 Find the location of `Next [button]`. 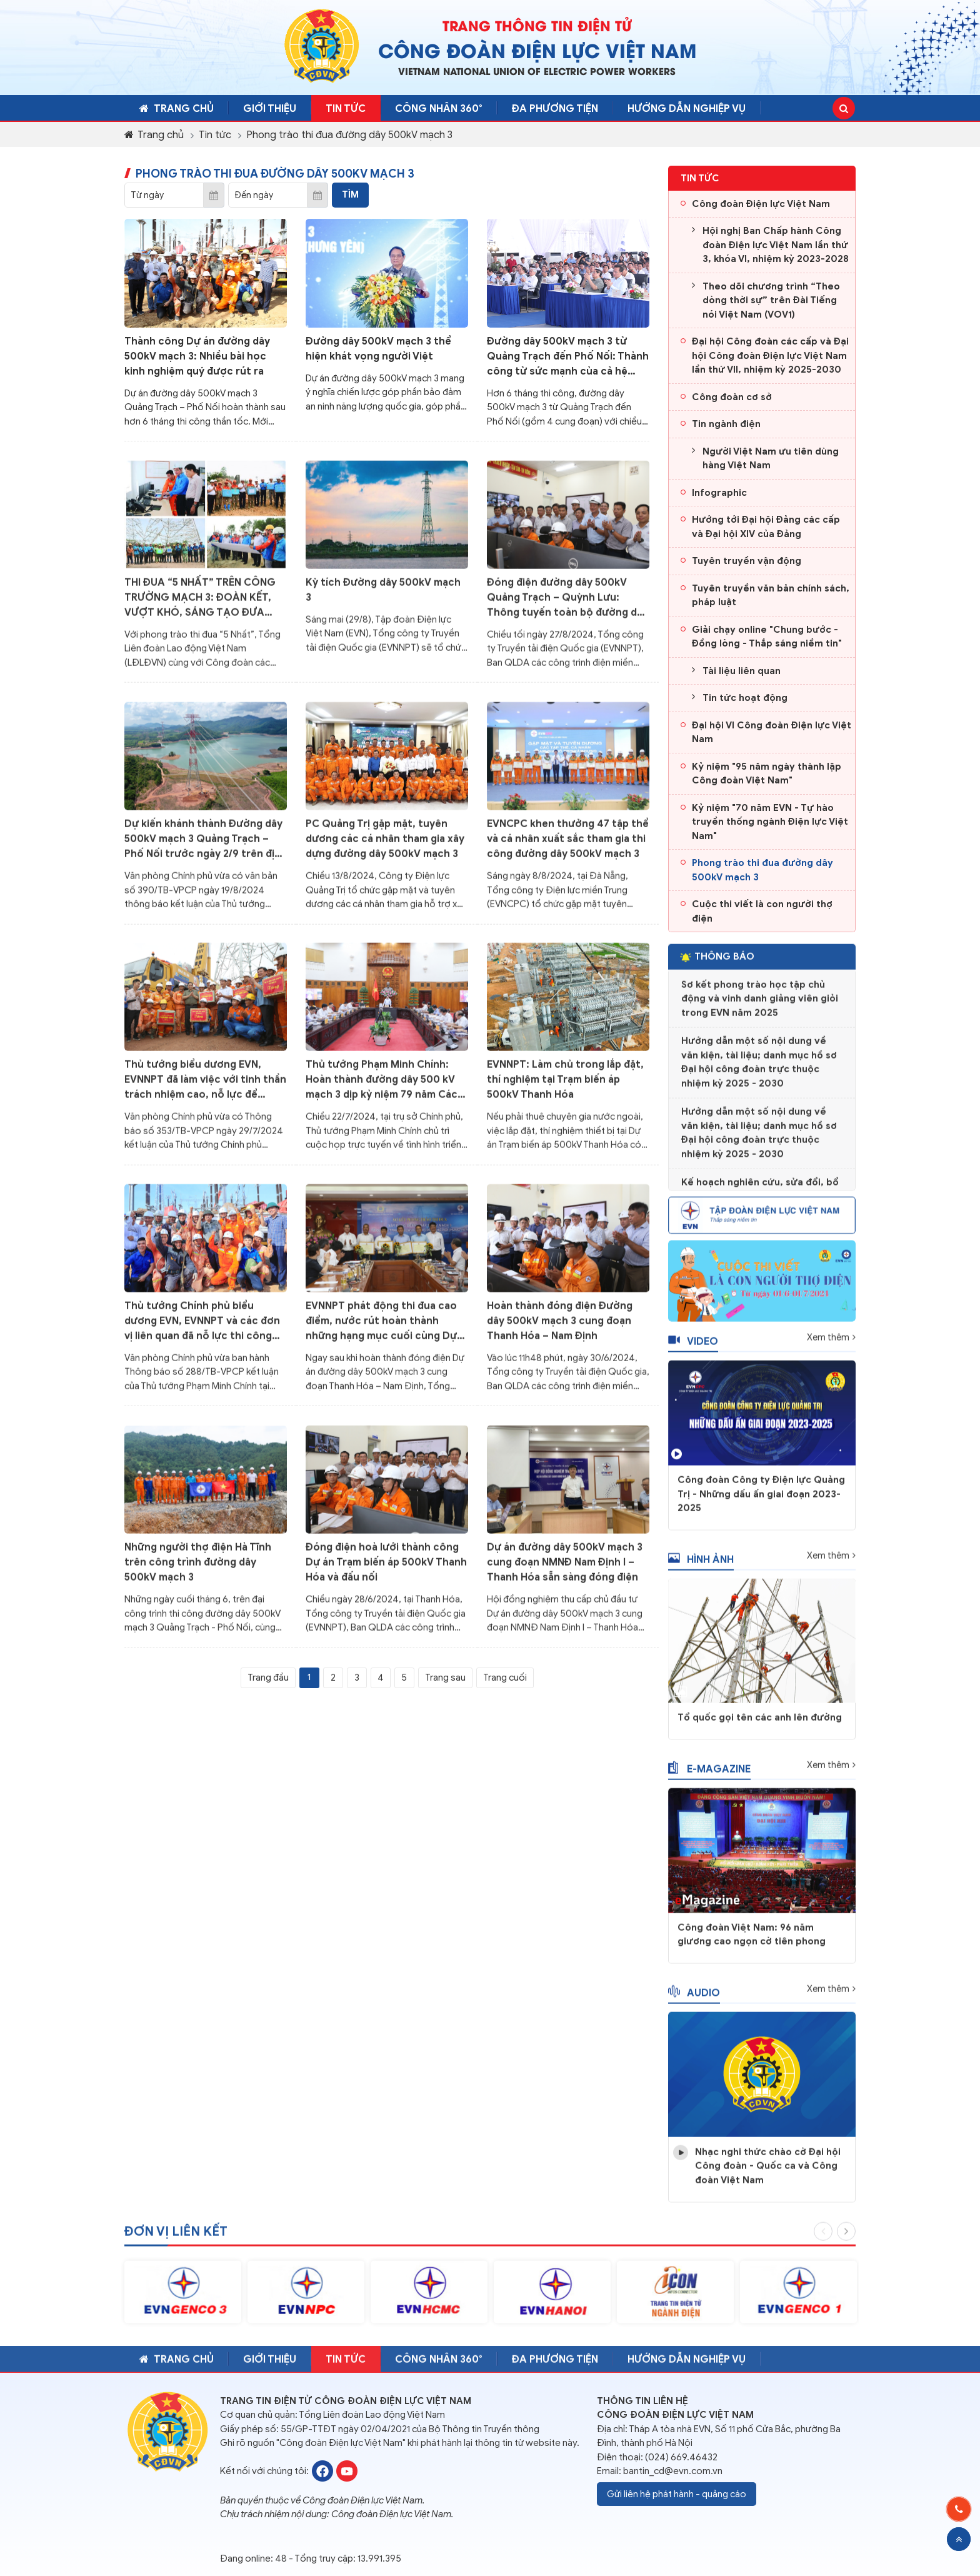

Next [button] is located at coordinates (846, 2238).